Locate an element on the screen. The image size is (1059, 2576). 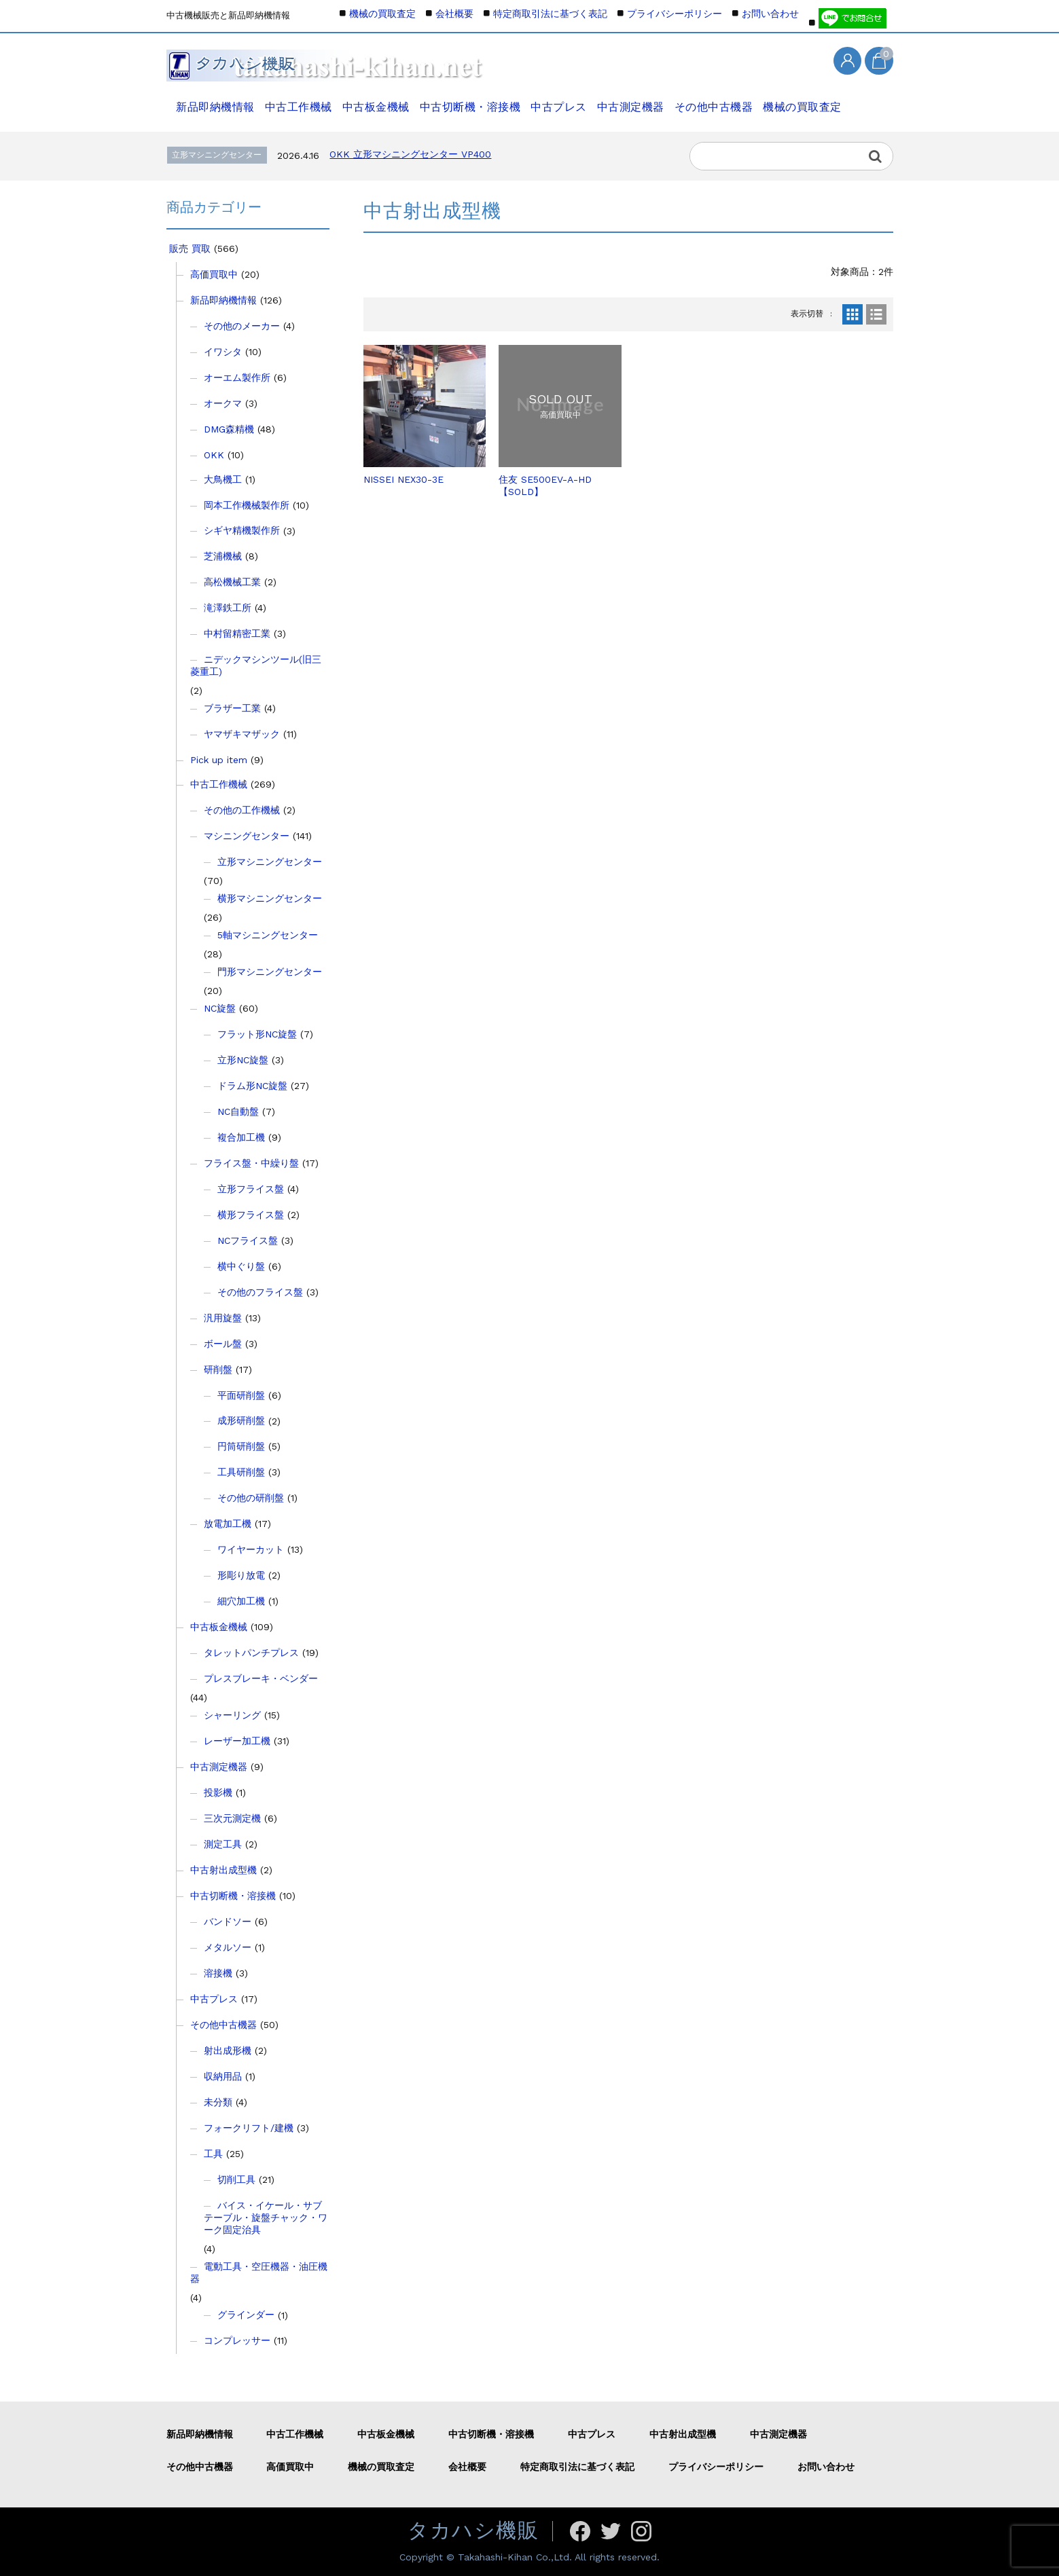
立形フライス盤 is located at coordinates (250, 1188).